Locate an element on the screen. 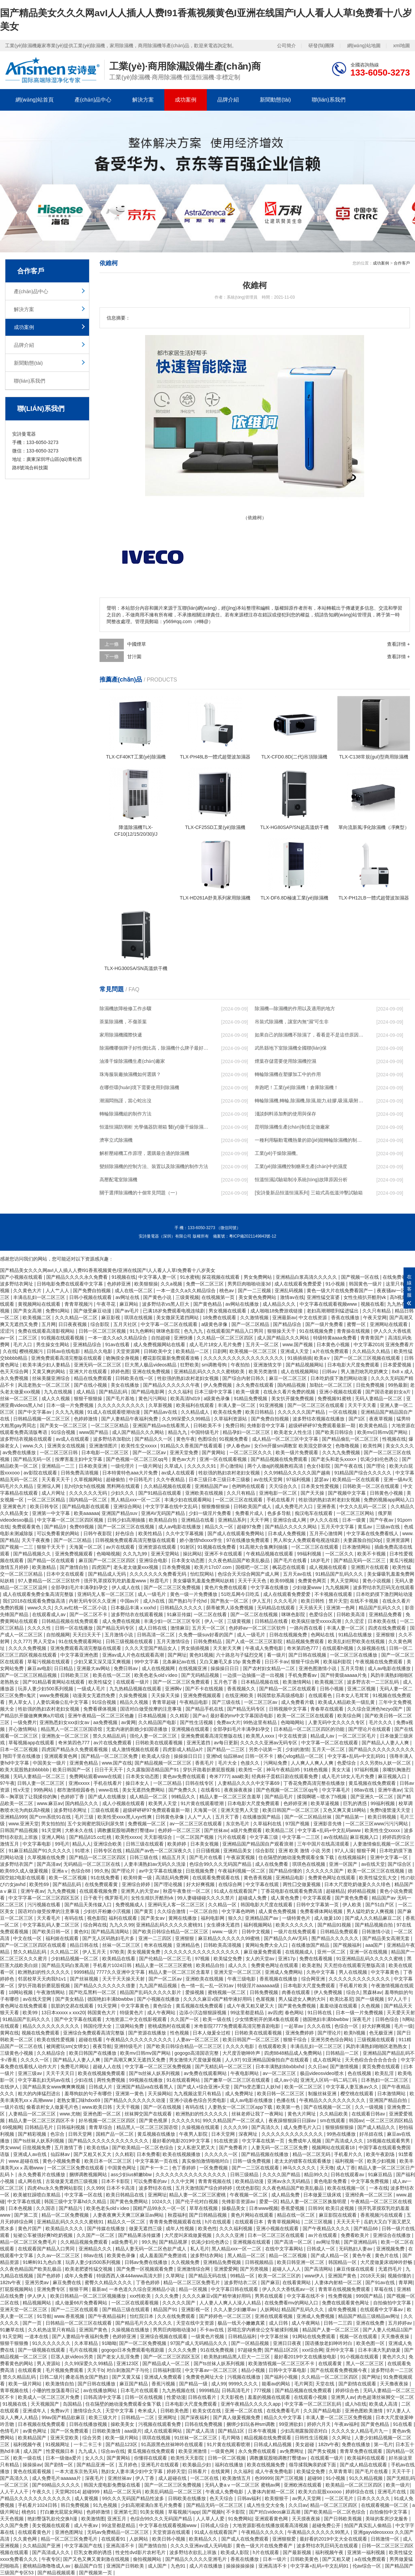  麻豆视频入口 is located at coordinates (393, 1776).